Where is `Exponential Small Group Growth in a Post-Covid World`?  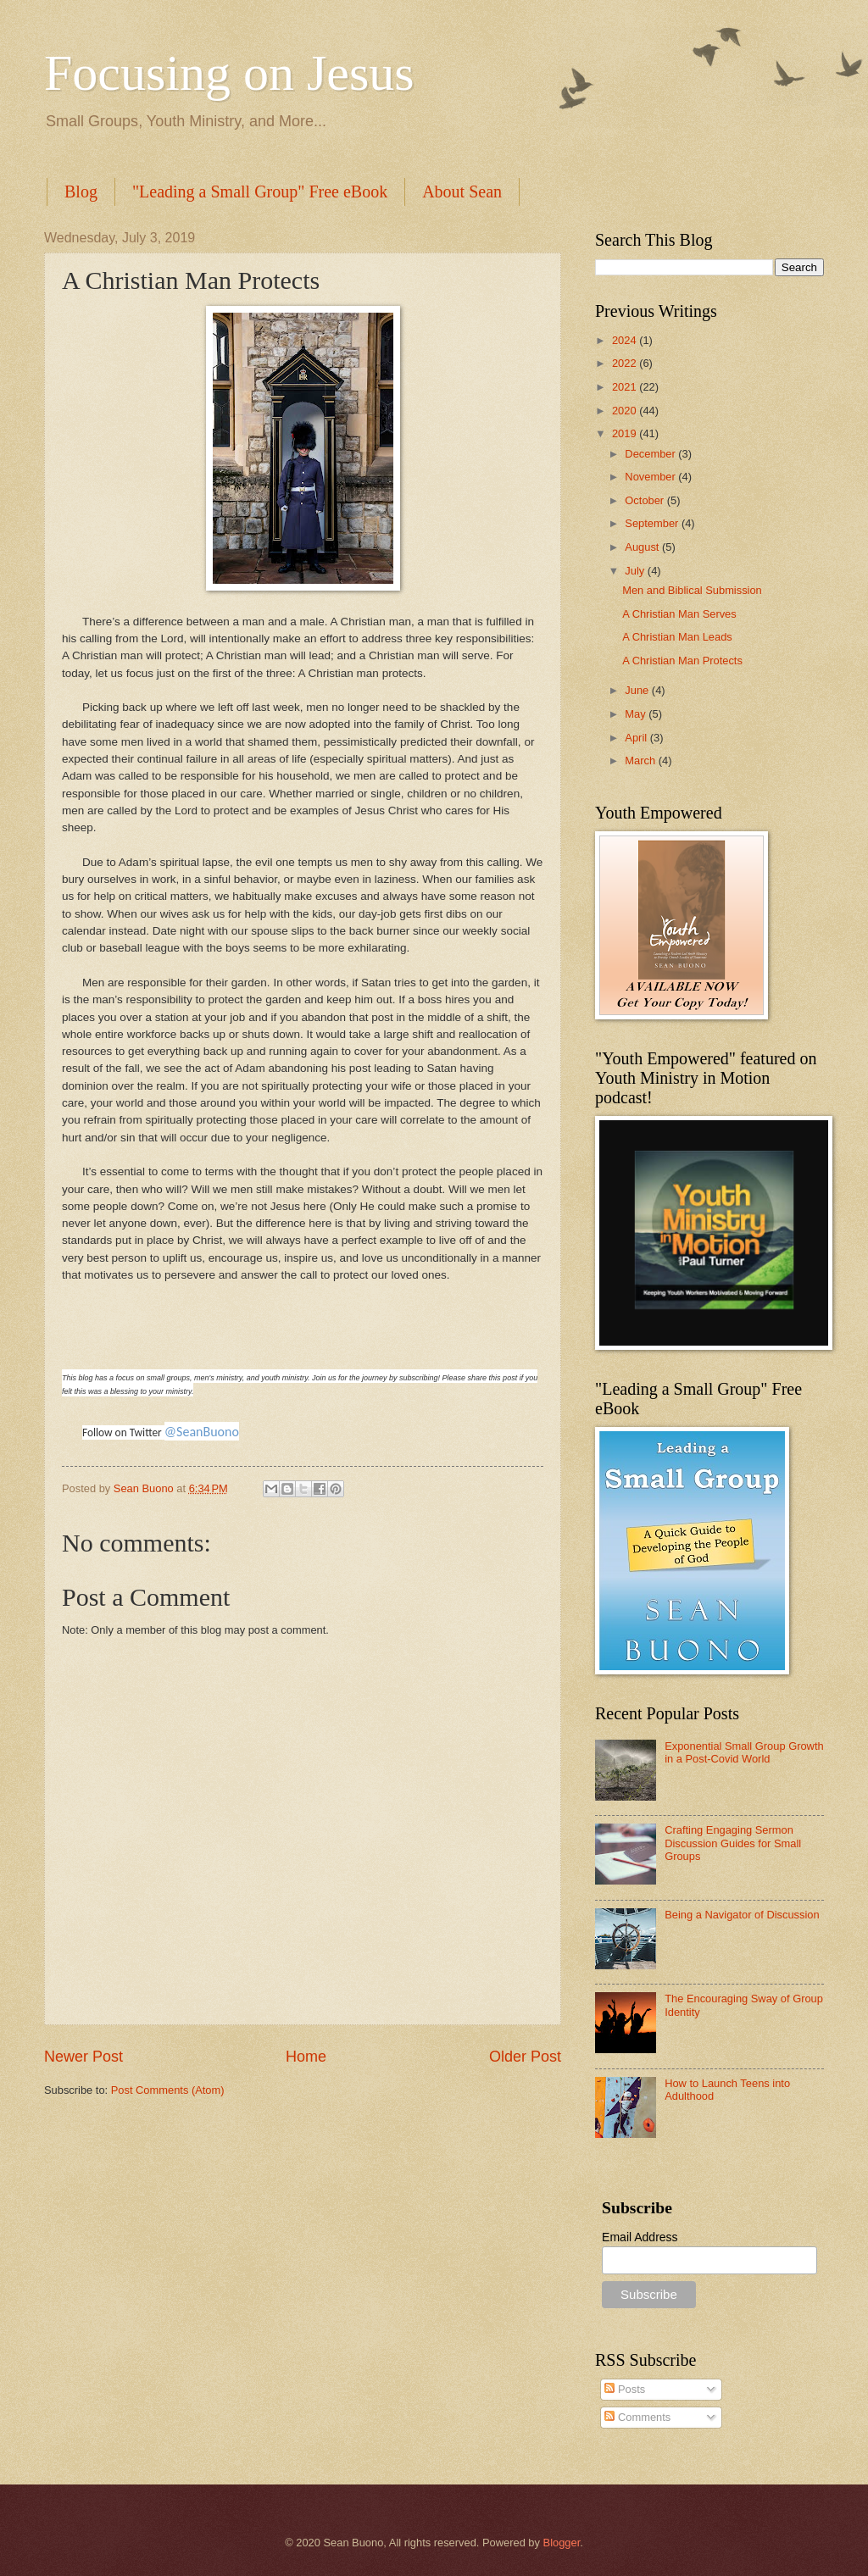
Exponential Small Group Growth in a Post-Covid World is located at coordinates (744, 1752).